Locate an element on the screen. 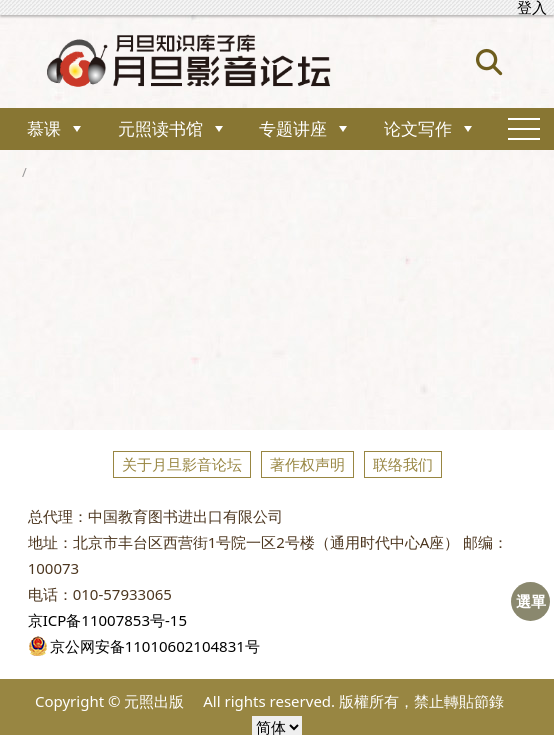  選單 is located at coordinates (531, 601).